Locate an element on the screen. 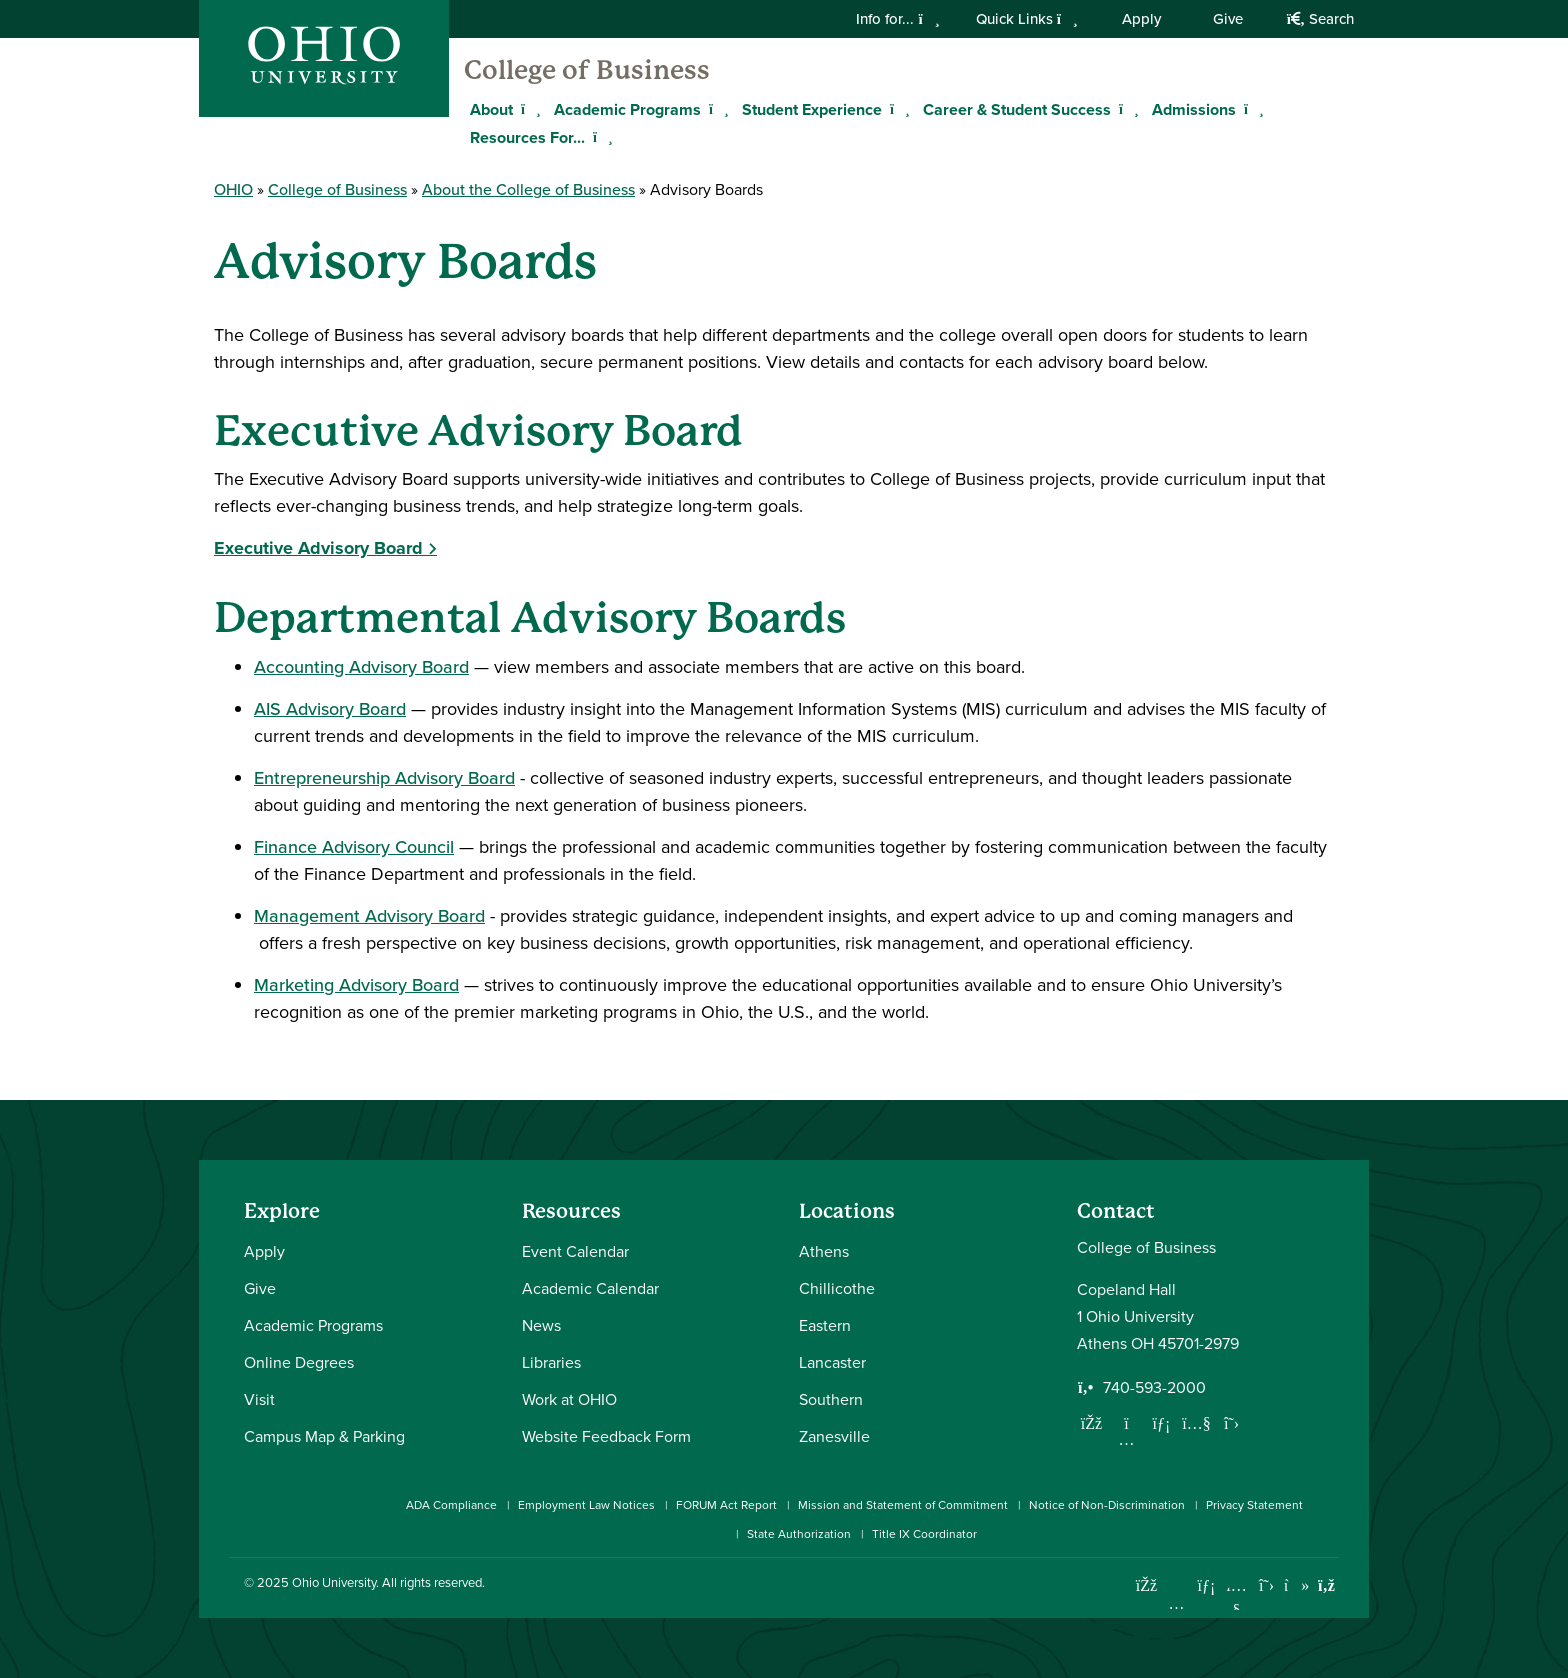 The image size is (1568, 1678). [Expand Student Experience menu] is located at coordinates (897, 109).